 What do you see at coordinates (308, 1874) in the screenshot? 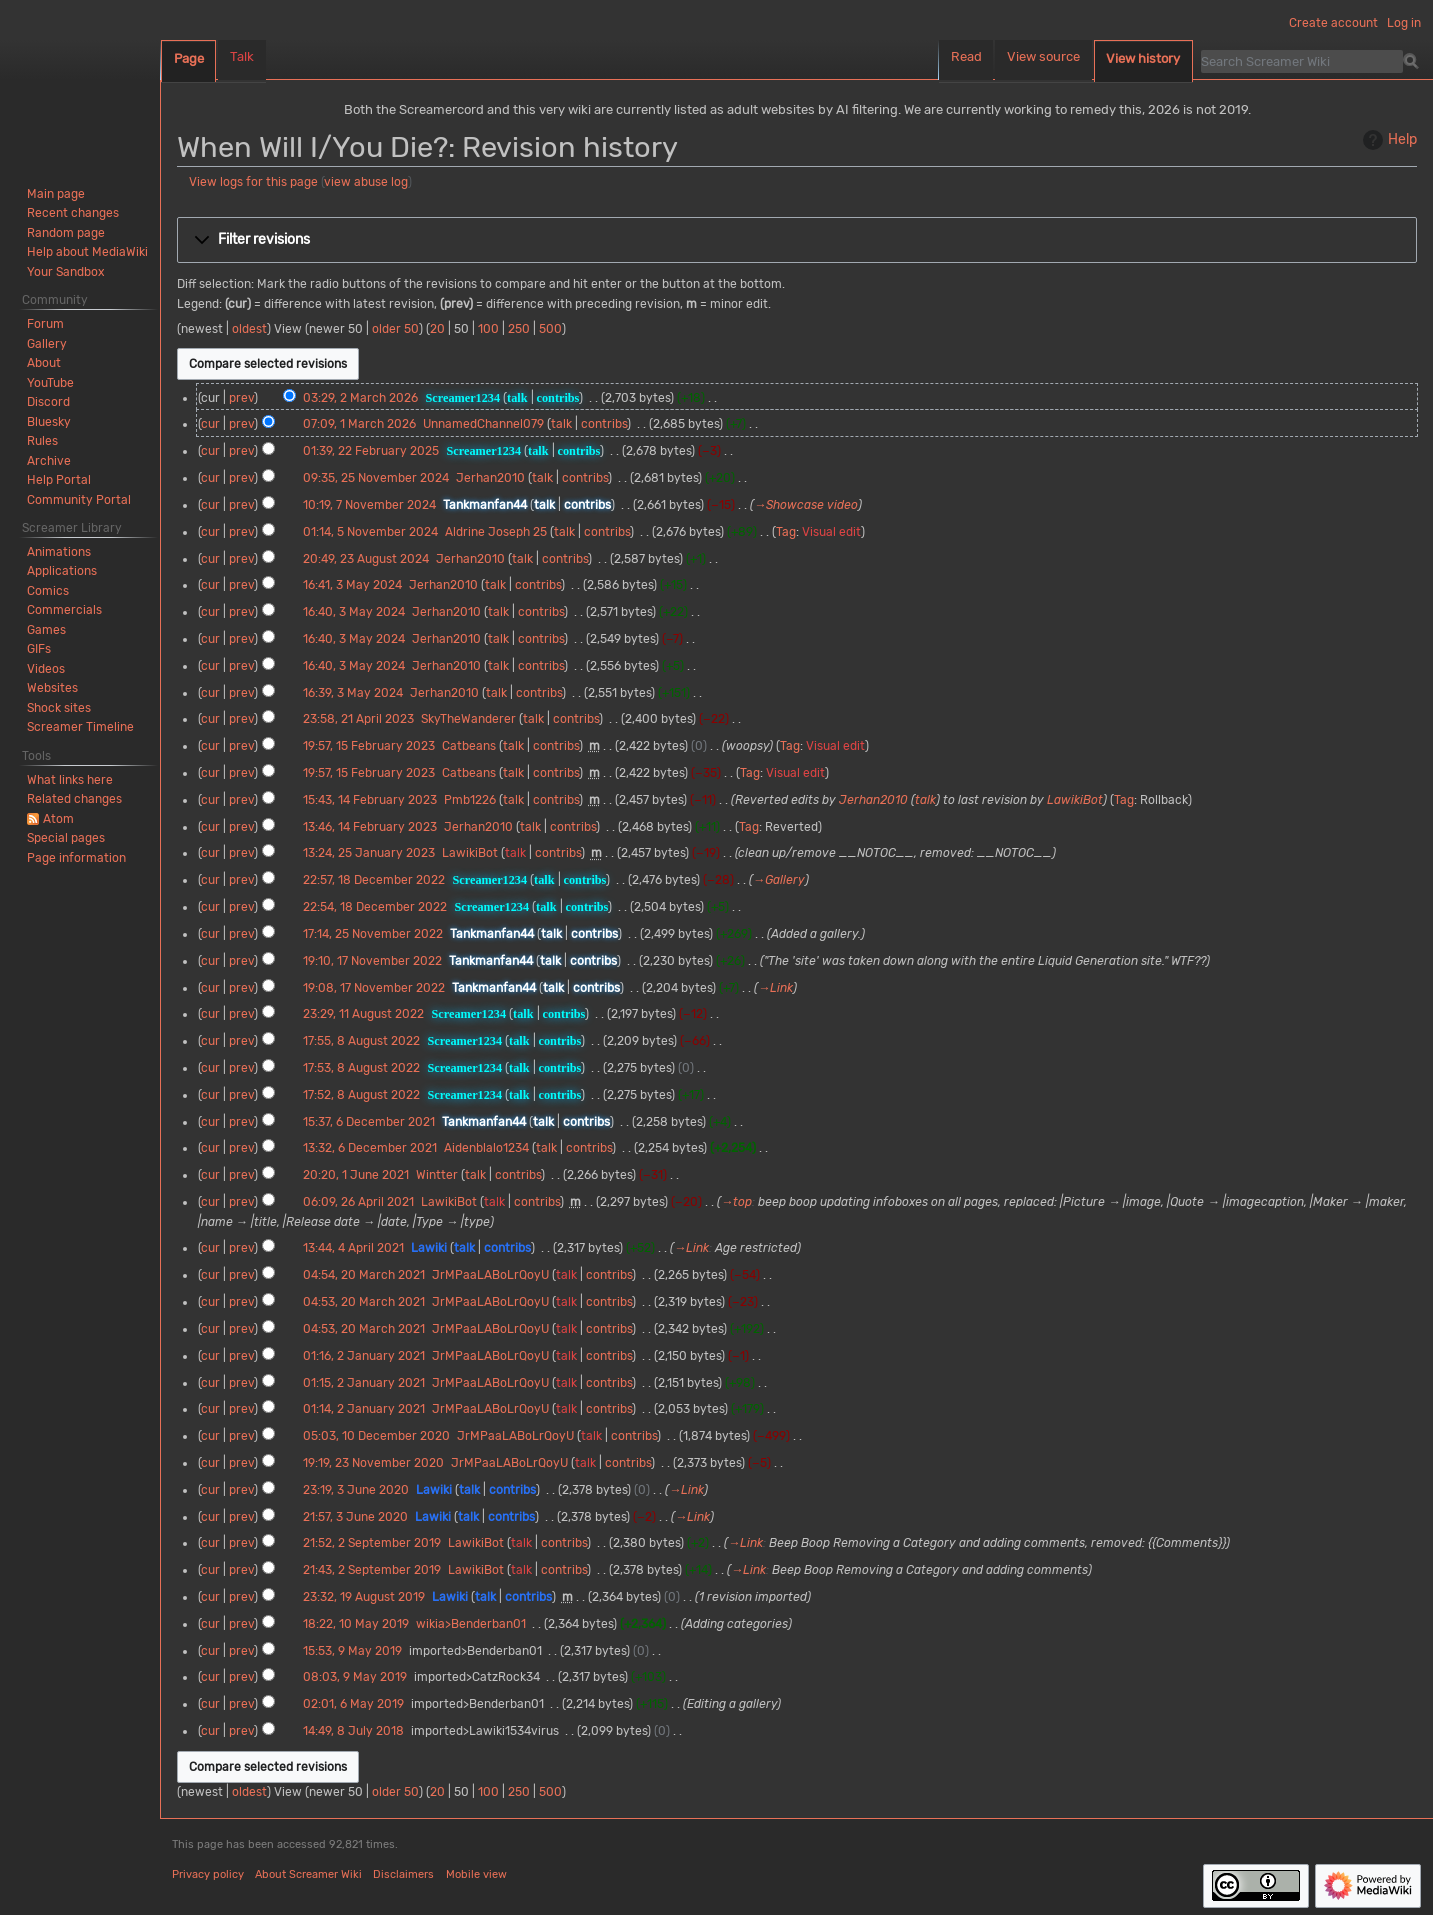
I see `About Screamer Wiki` at bounding box center [308, 1874].